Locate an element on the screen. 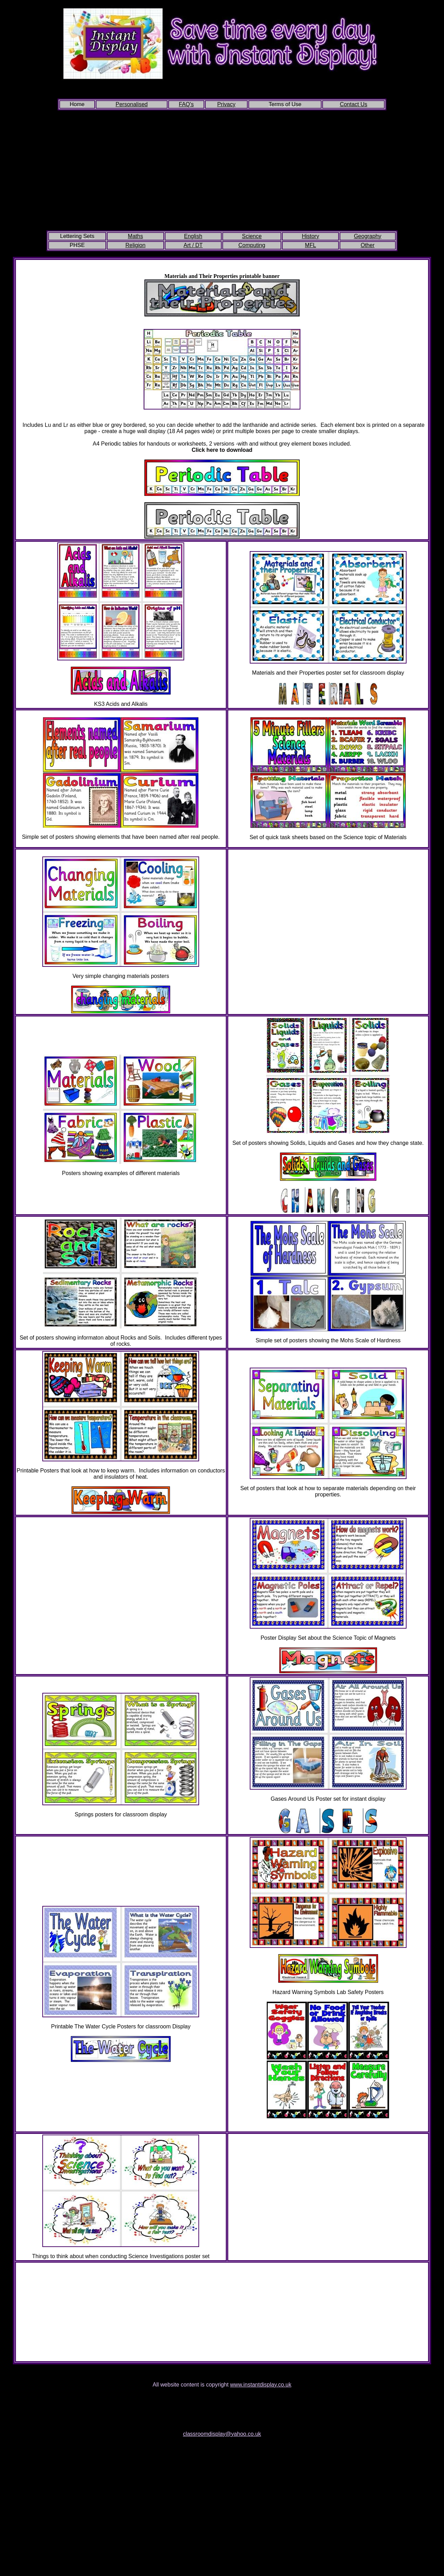 The height and width of the screenshot is (2576, 444). Art / DT is located at coordinates (193, 245).